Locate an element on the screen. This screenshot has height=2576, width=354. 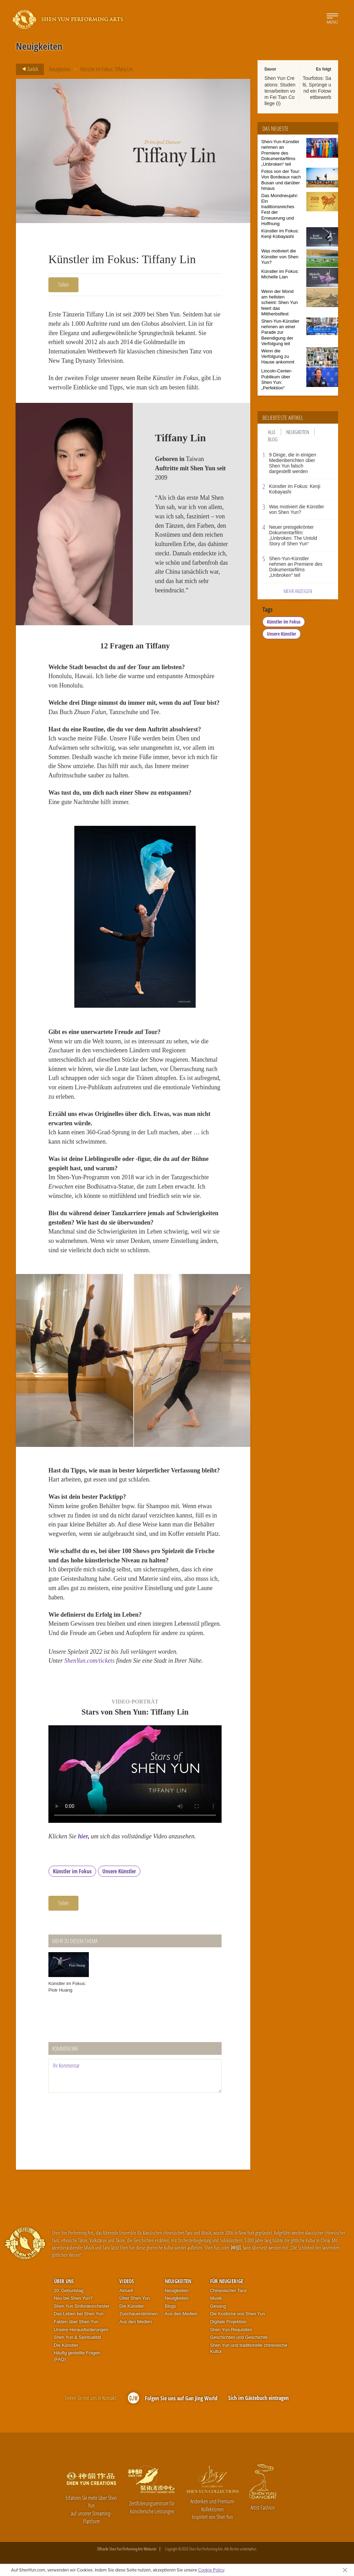
hier is located at coordinates (83, 1836).